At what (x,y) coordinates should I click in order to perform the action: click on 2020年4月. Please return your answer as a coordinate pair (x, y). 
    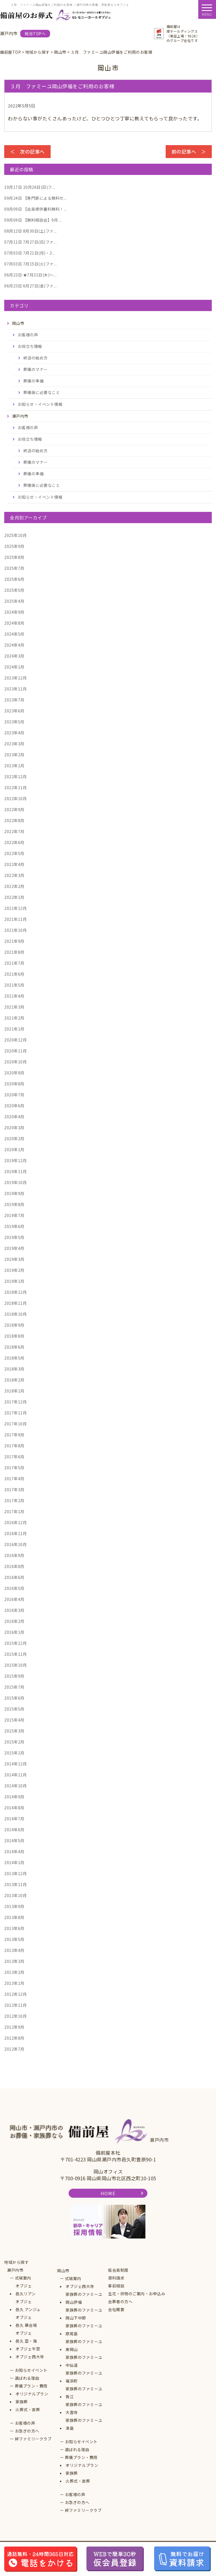
    Looking at the image, I should click on (14, 1116).